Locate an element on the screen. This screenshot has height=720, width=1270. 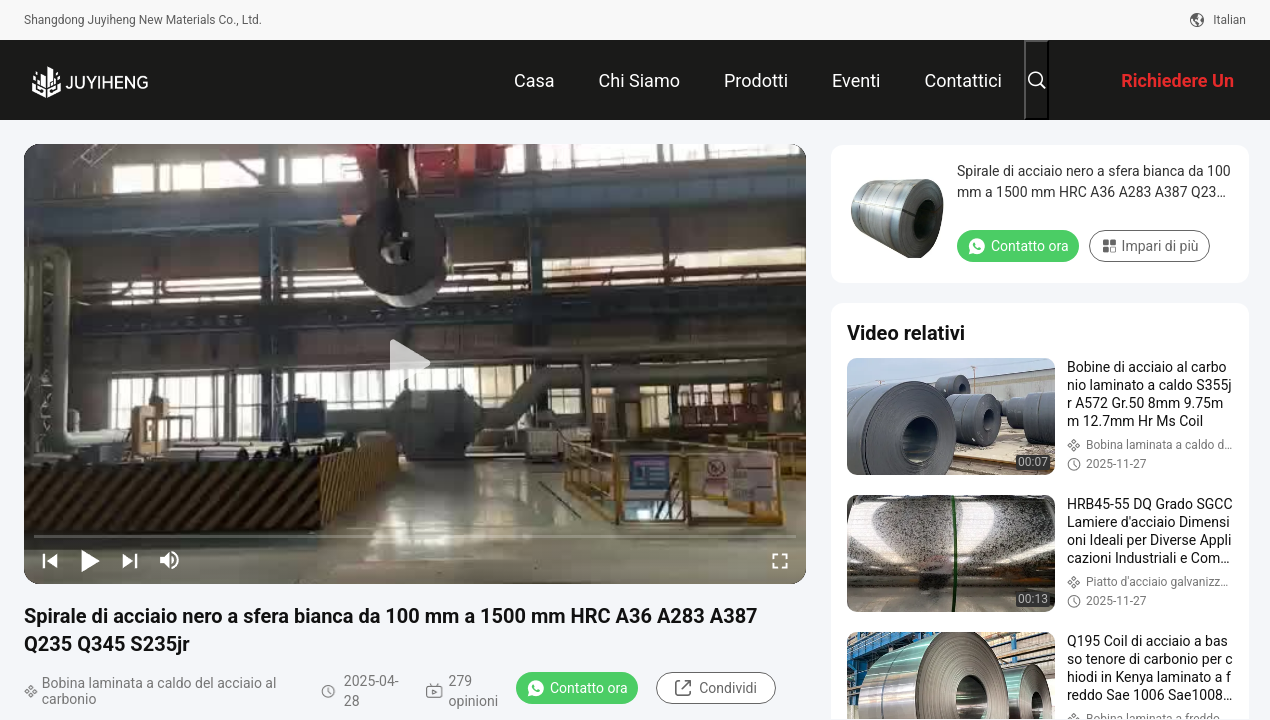
[next] is located at coordinates (130, 560).